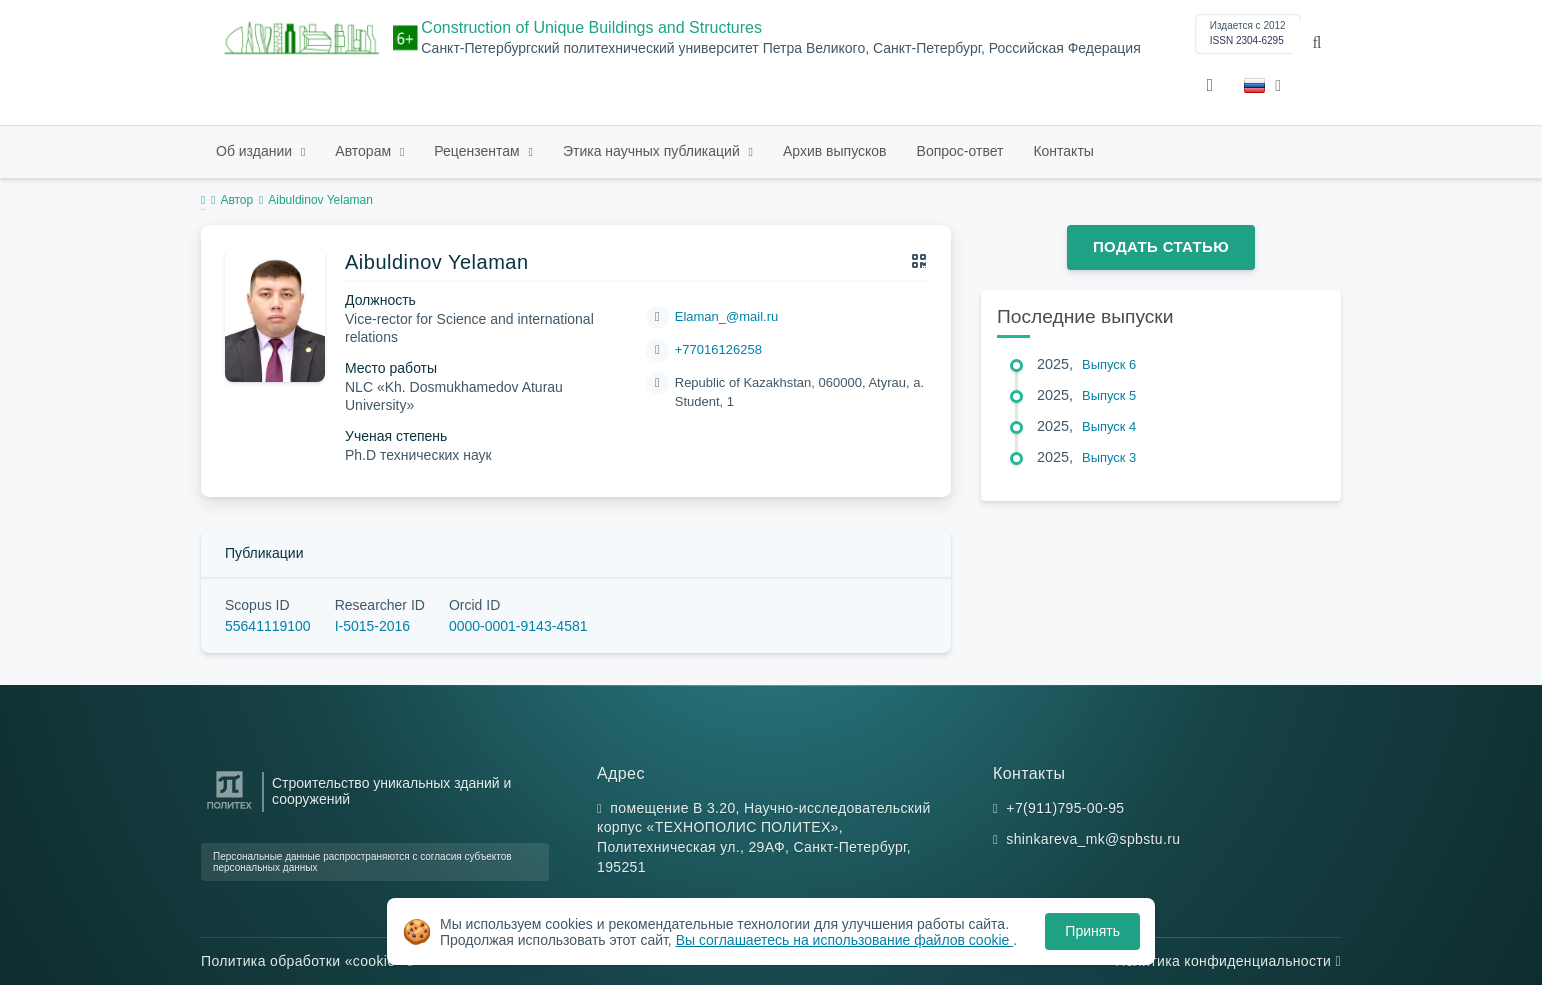  Describe the element at coordinates (478, 151) in the screenshot. I see `Рецензентам` at that location.